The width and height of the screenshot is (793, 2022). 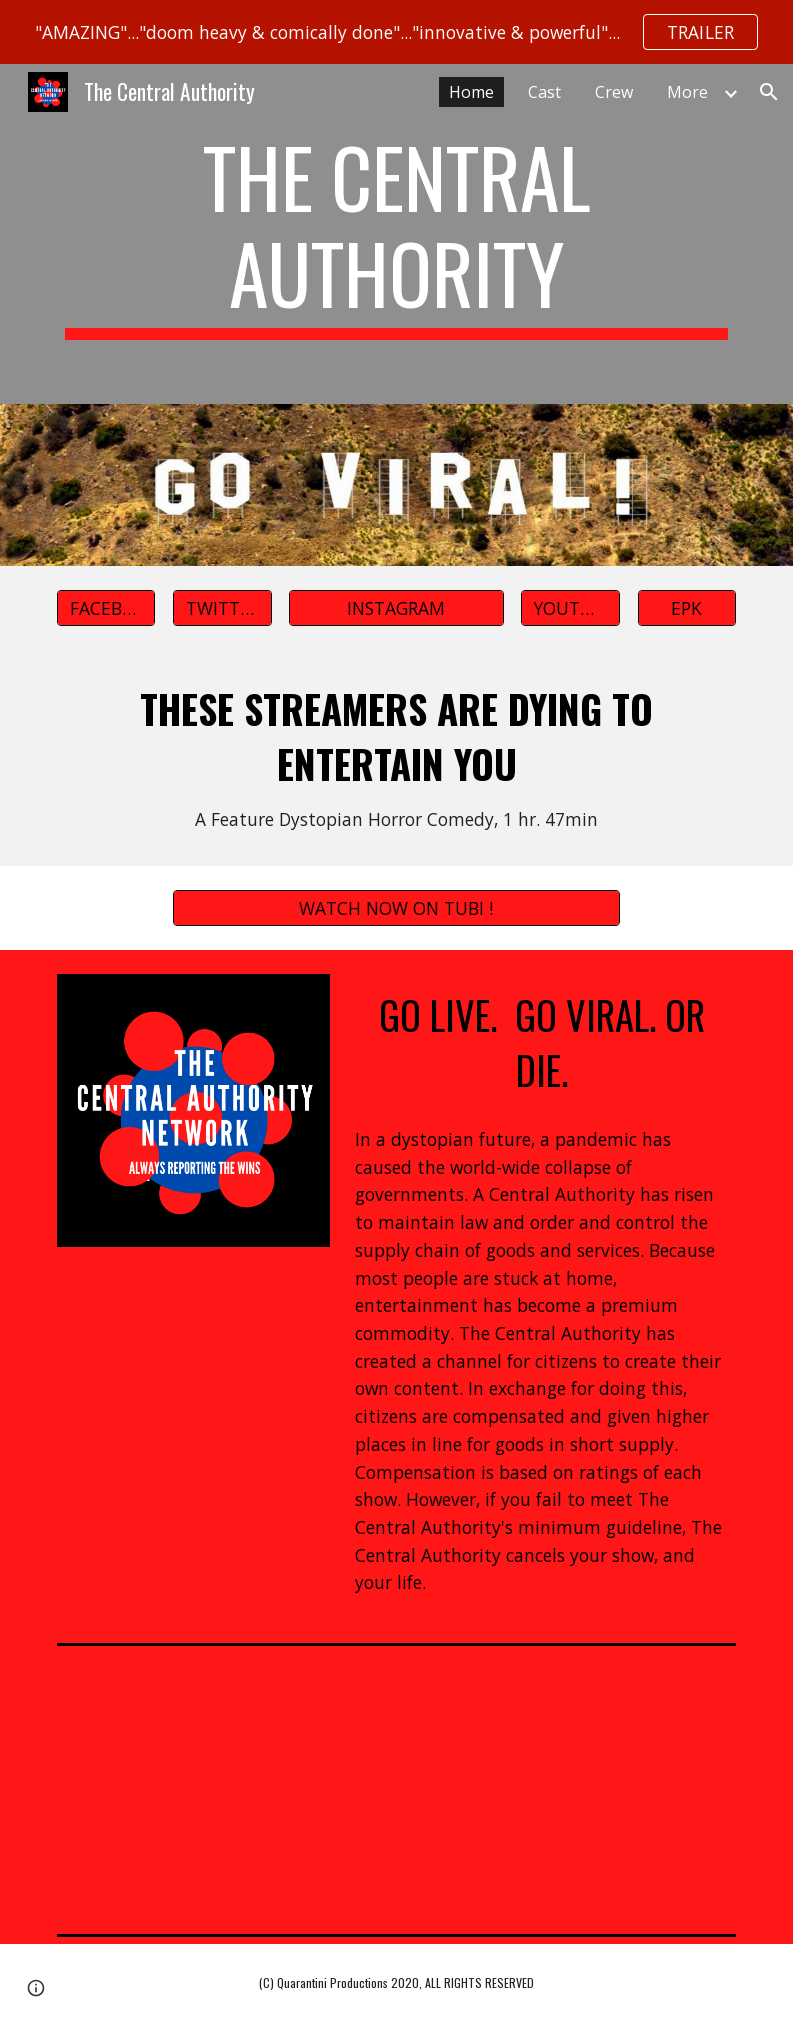 I want to click on Crew [link], so click(x=614, y=92).